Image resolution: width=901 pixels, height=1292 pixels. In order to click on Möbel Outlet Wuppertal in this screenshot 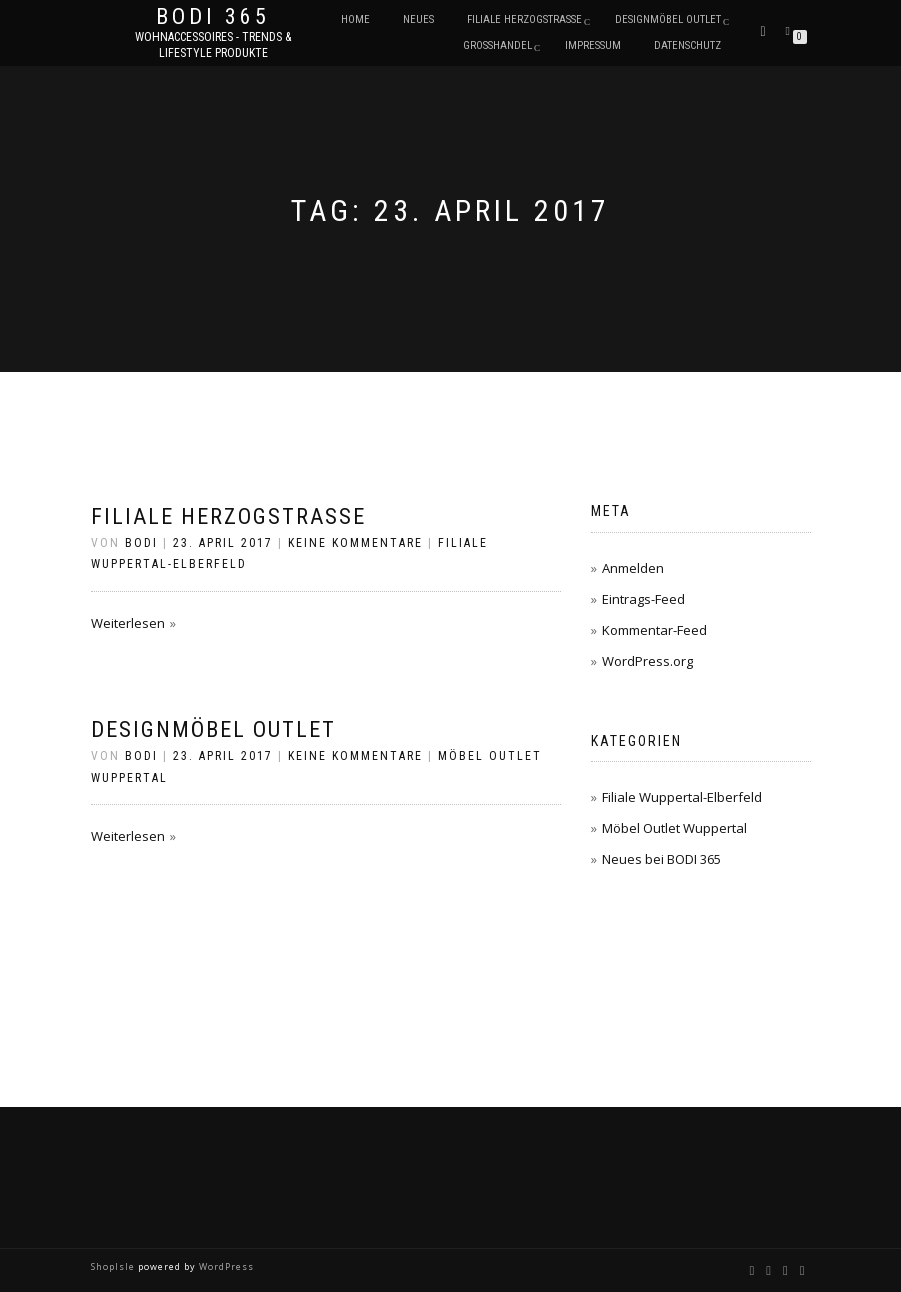, I will do `click(674, 828)`.